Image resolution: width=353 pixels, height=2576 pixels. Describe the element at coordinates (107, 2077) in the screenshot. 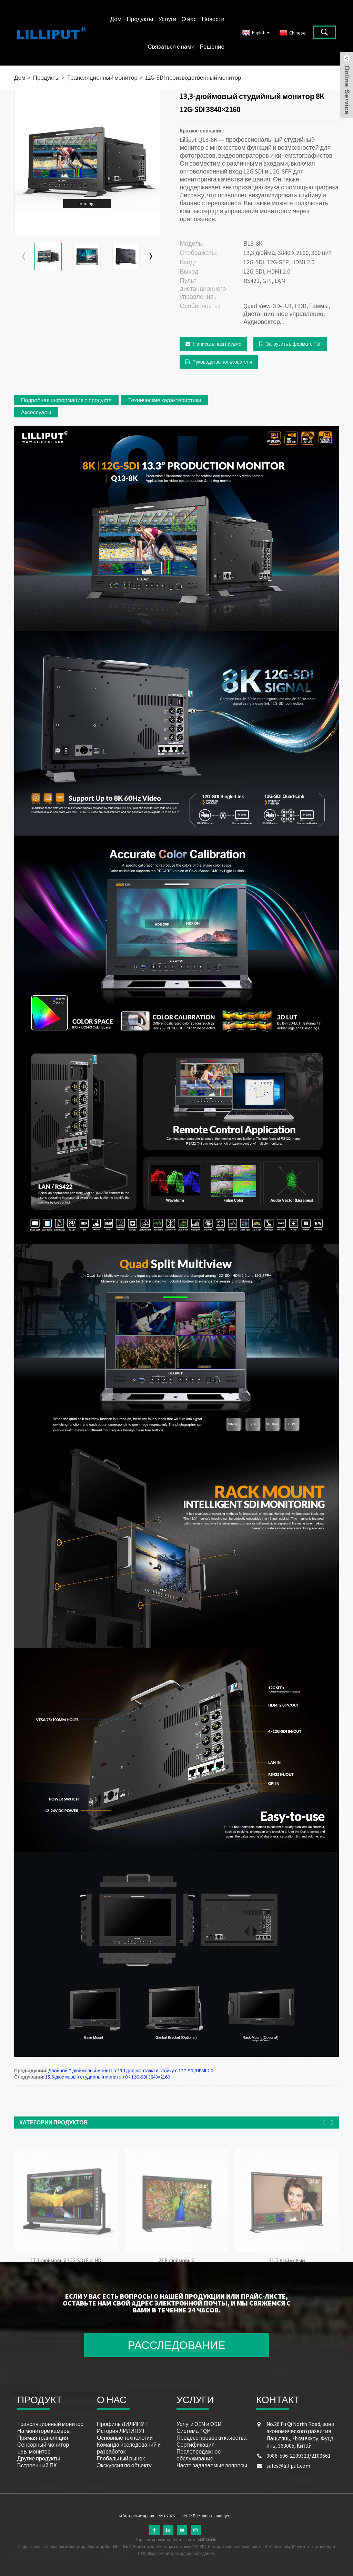

I see `15,6-дюймовый студийный монитор 8K 12G-SDI 3840×2160` at that location.